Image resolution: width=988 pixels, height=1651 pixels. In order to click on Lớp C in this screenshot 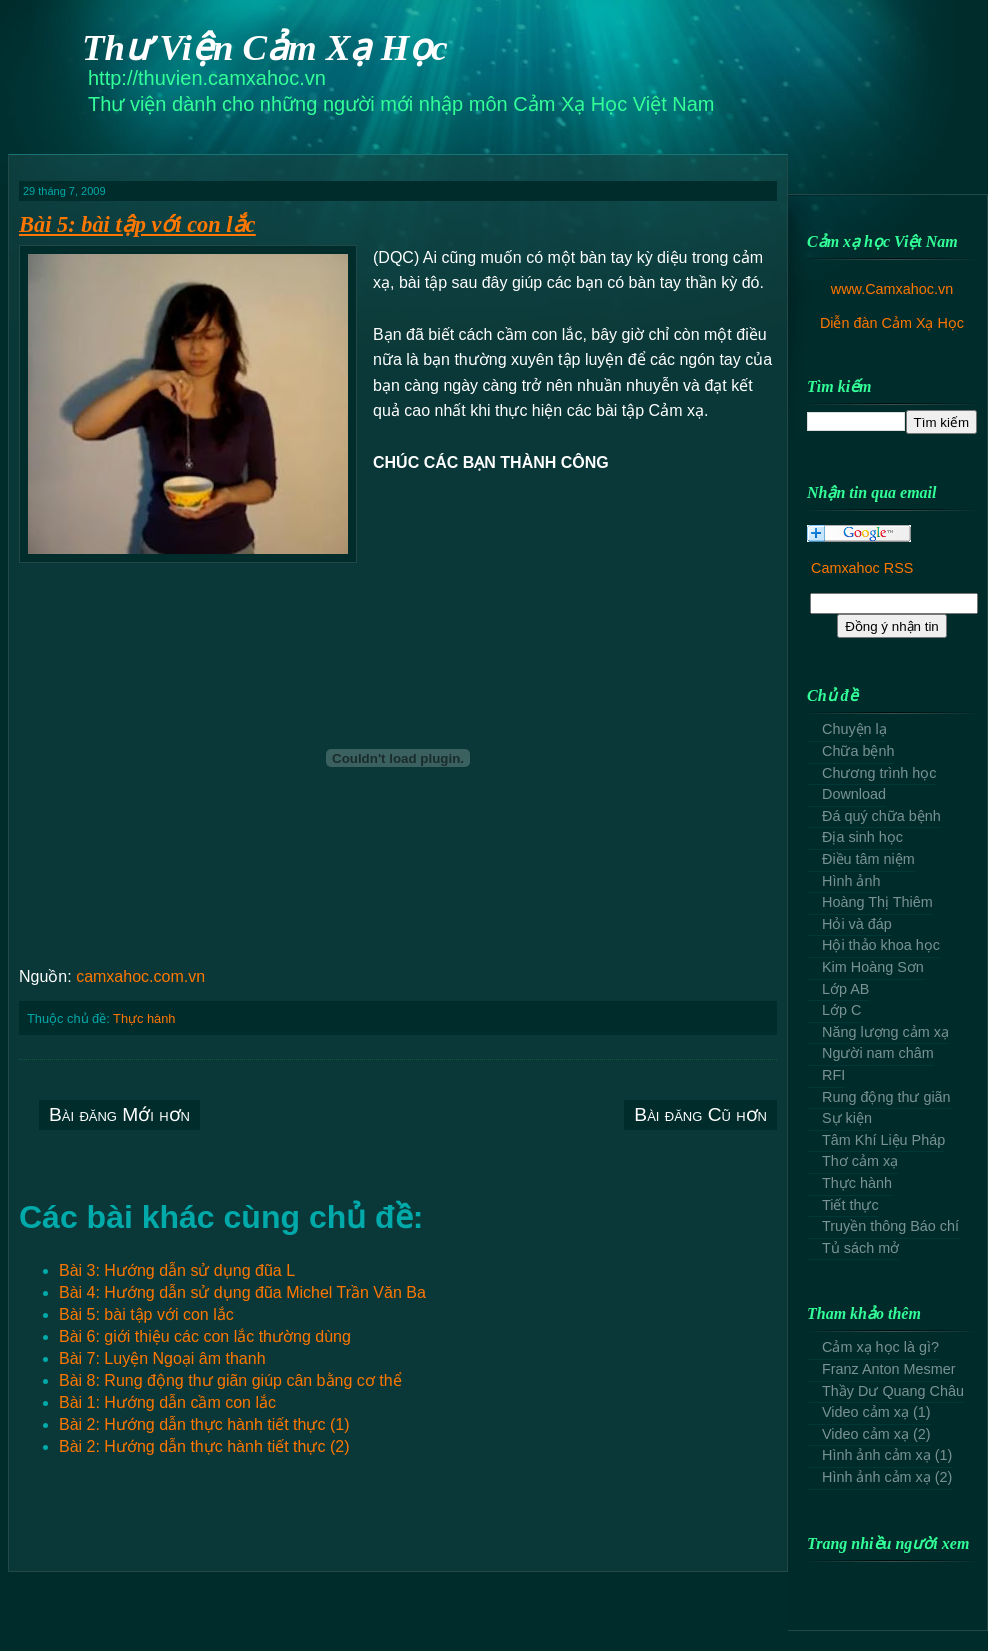, I will do `click(841, 1010)`.